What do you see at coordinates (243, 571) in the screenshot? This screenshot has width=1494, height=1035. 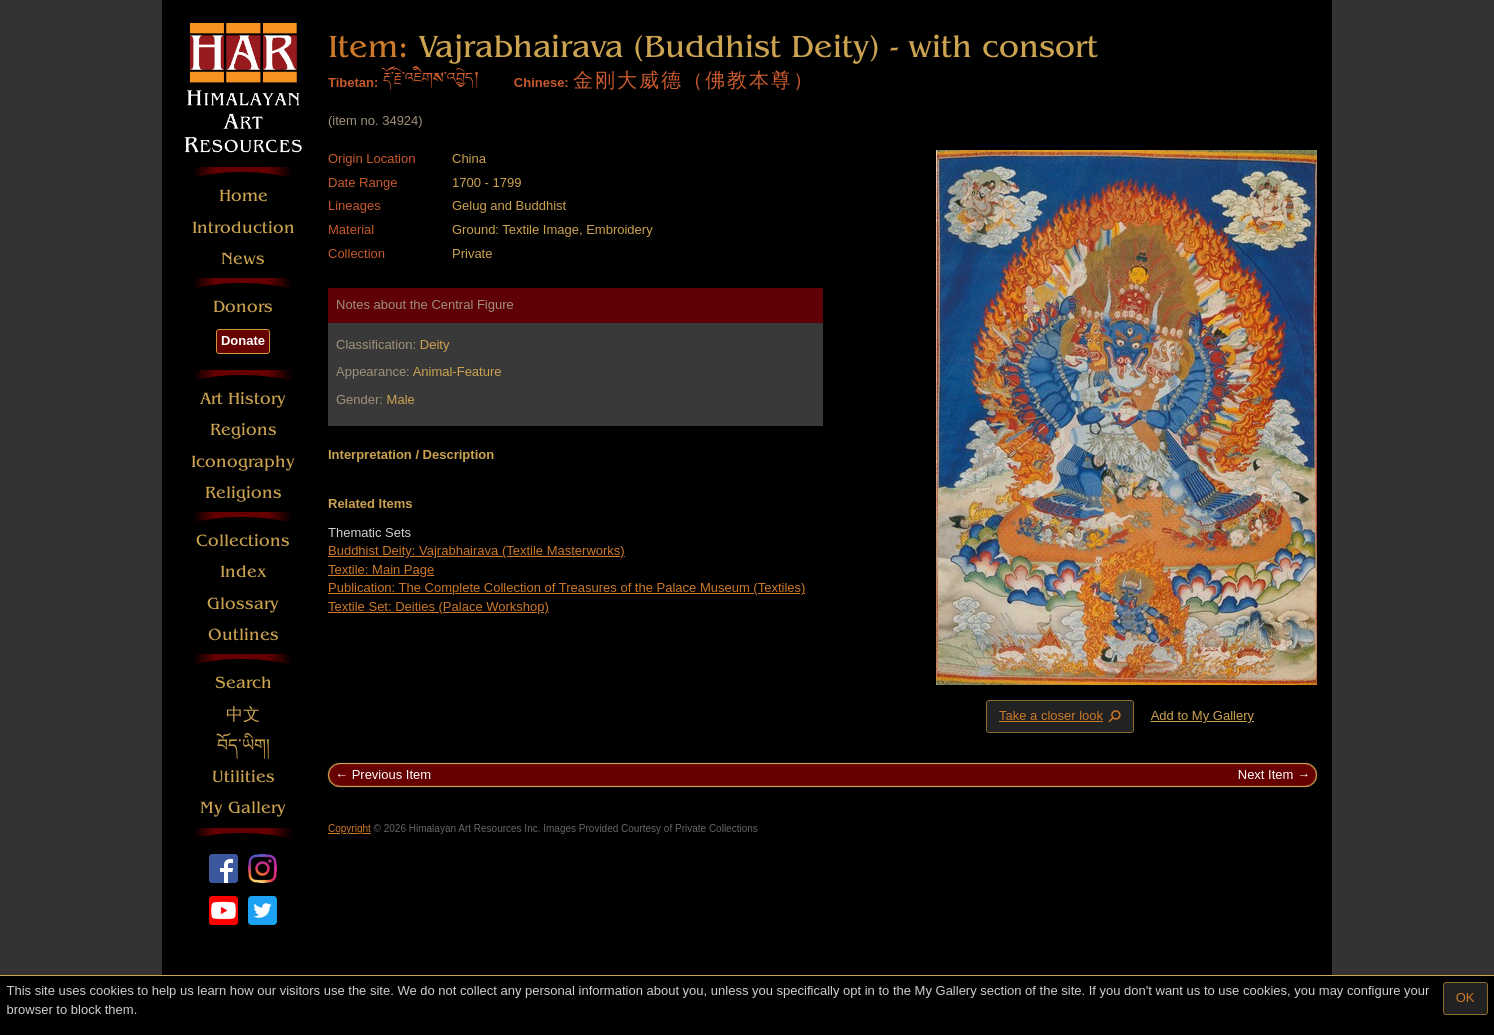 I see `Index` at bounding box center [243, 571].